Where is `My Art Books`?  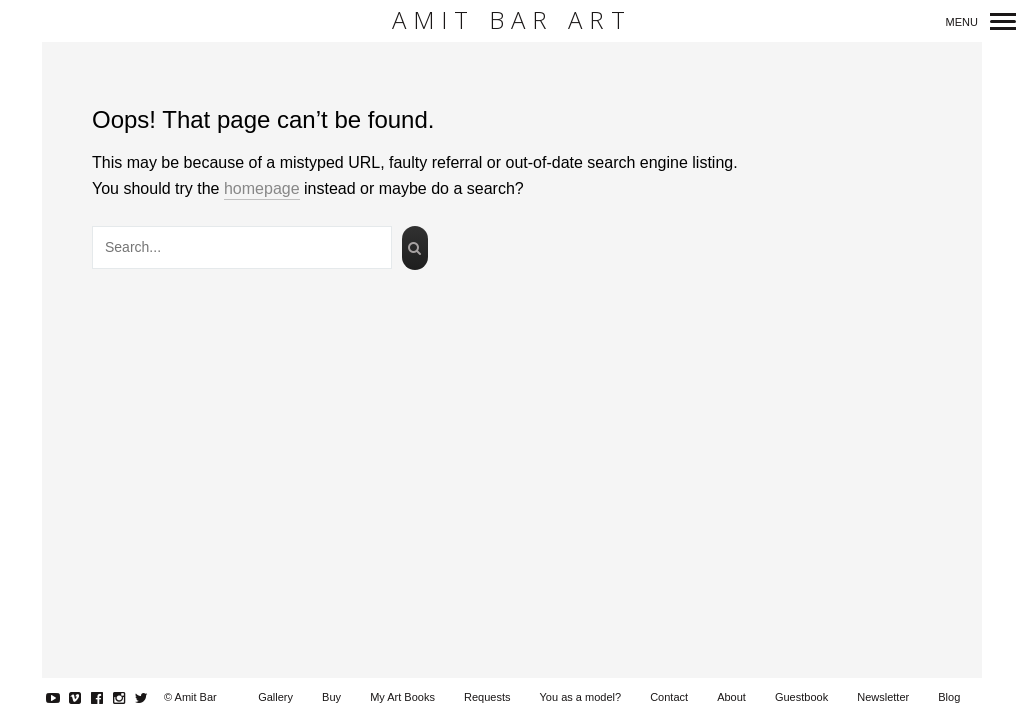
My Art Books is located at coordinates (402, 697).